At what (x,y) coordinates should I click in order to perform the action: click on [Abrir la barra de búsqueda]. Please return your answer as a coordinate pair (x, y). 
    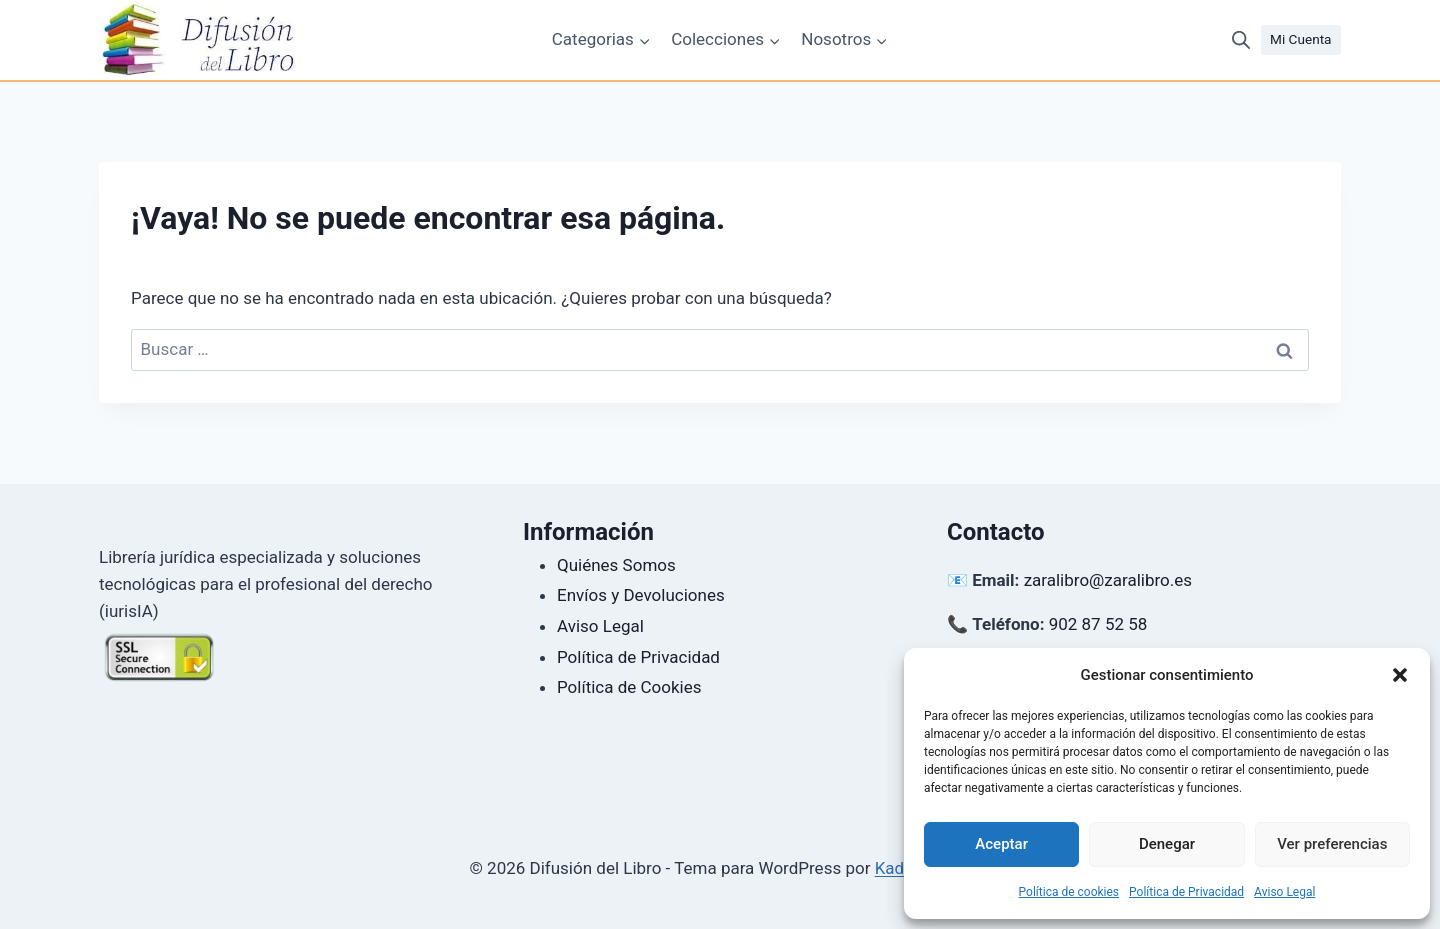
    Looking at the image, I should click on (1241, 40).